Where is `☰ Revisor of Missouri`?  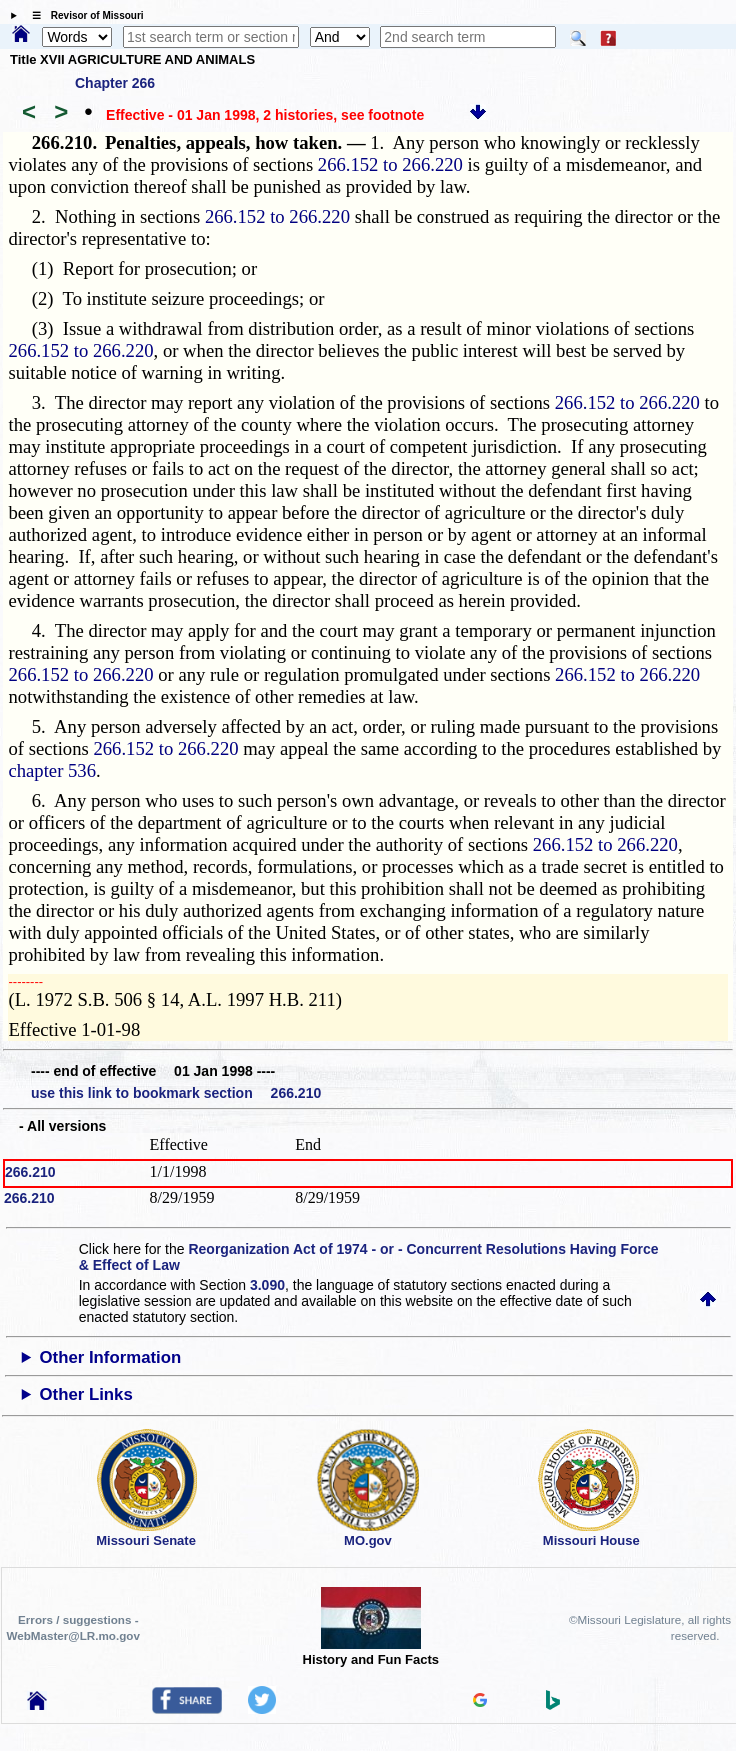
☰ Revisor of Missouri is located at coordinates (83, 15).